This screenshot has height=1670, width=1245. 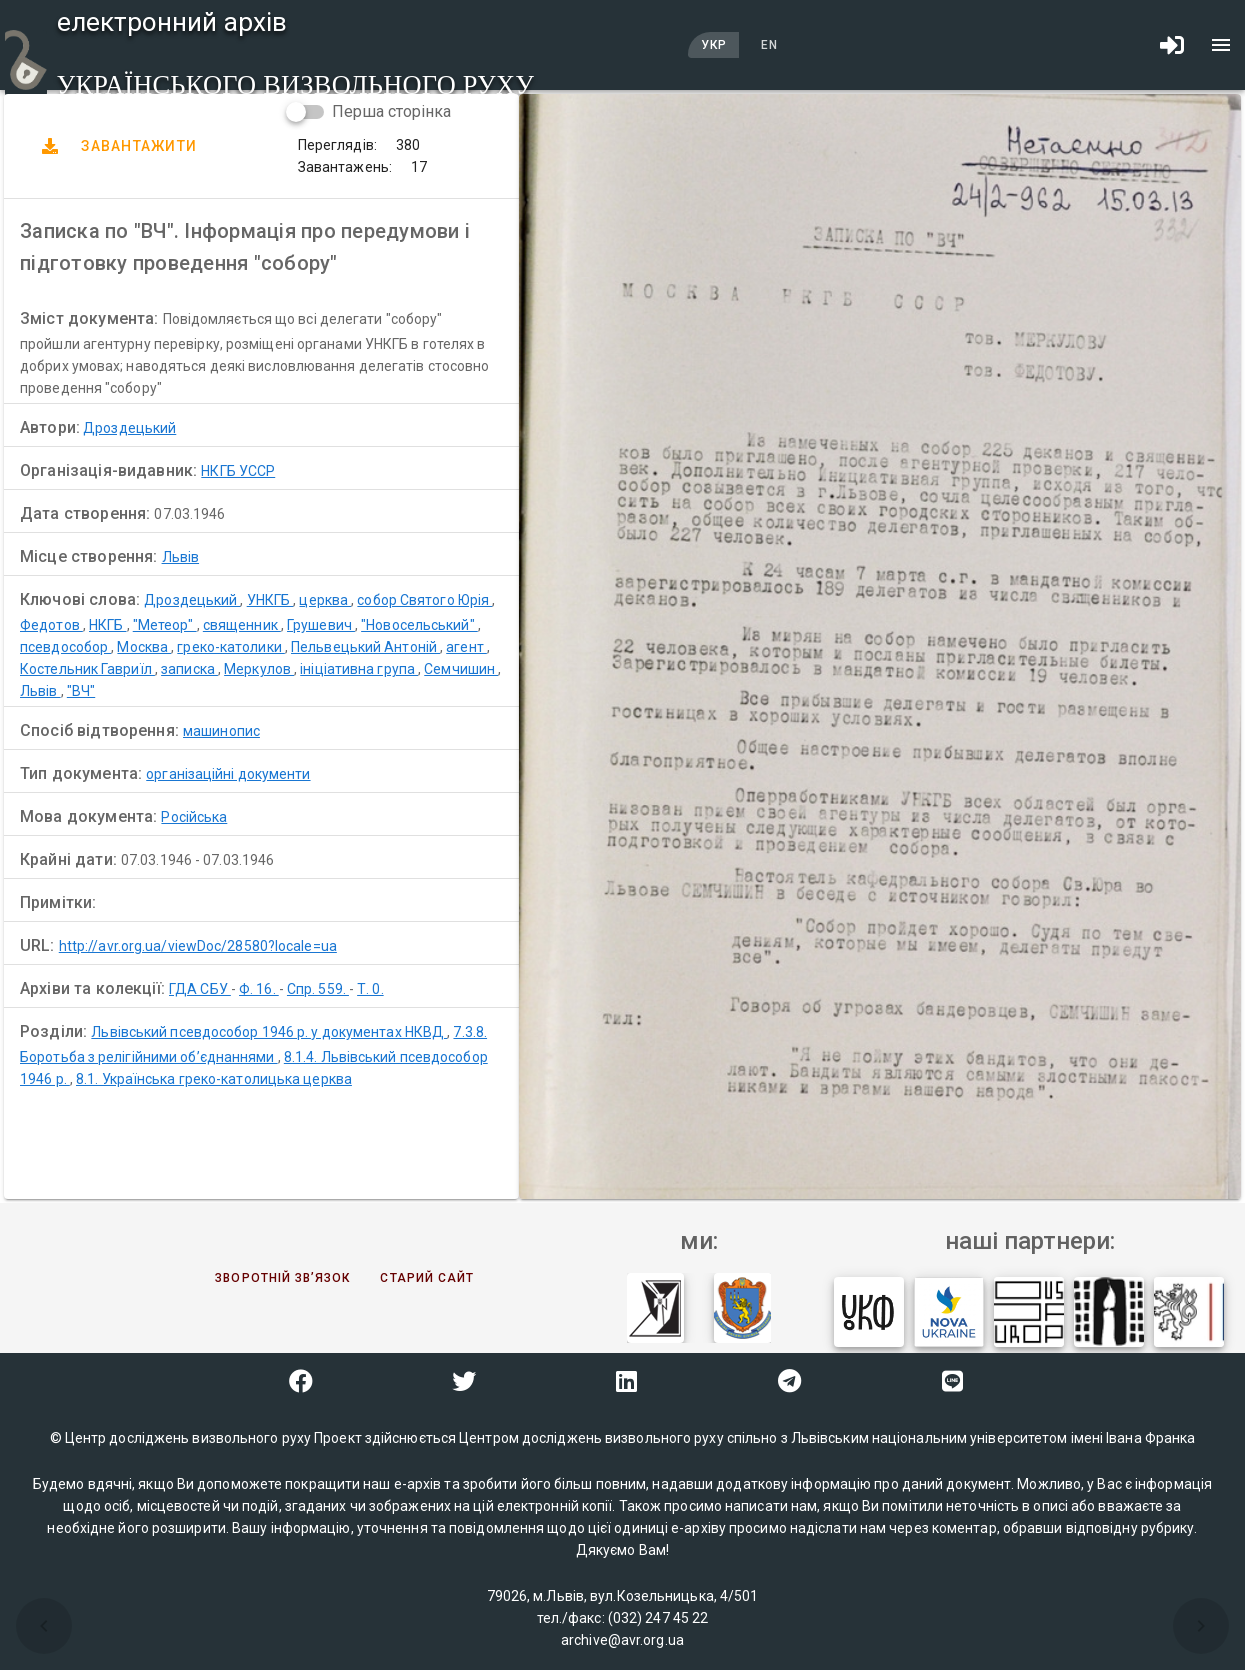 What do you see at coordinates (221, 731) in the screenshot?
I see `машинопис` at bounding box center [221, 731].